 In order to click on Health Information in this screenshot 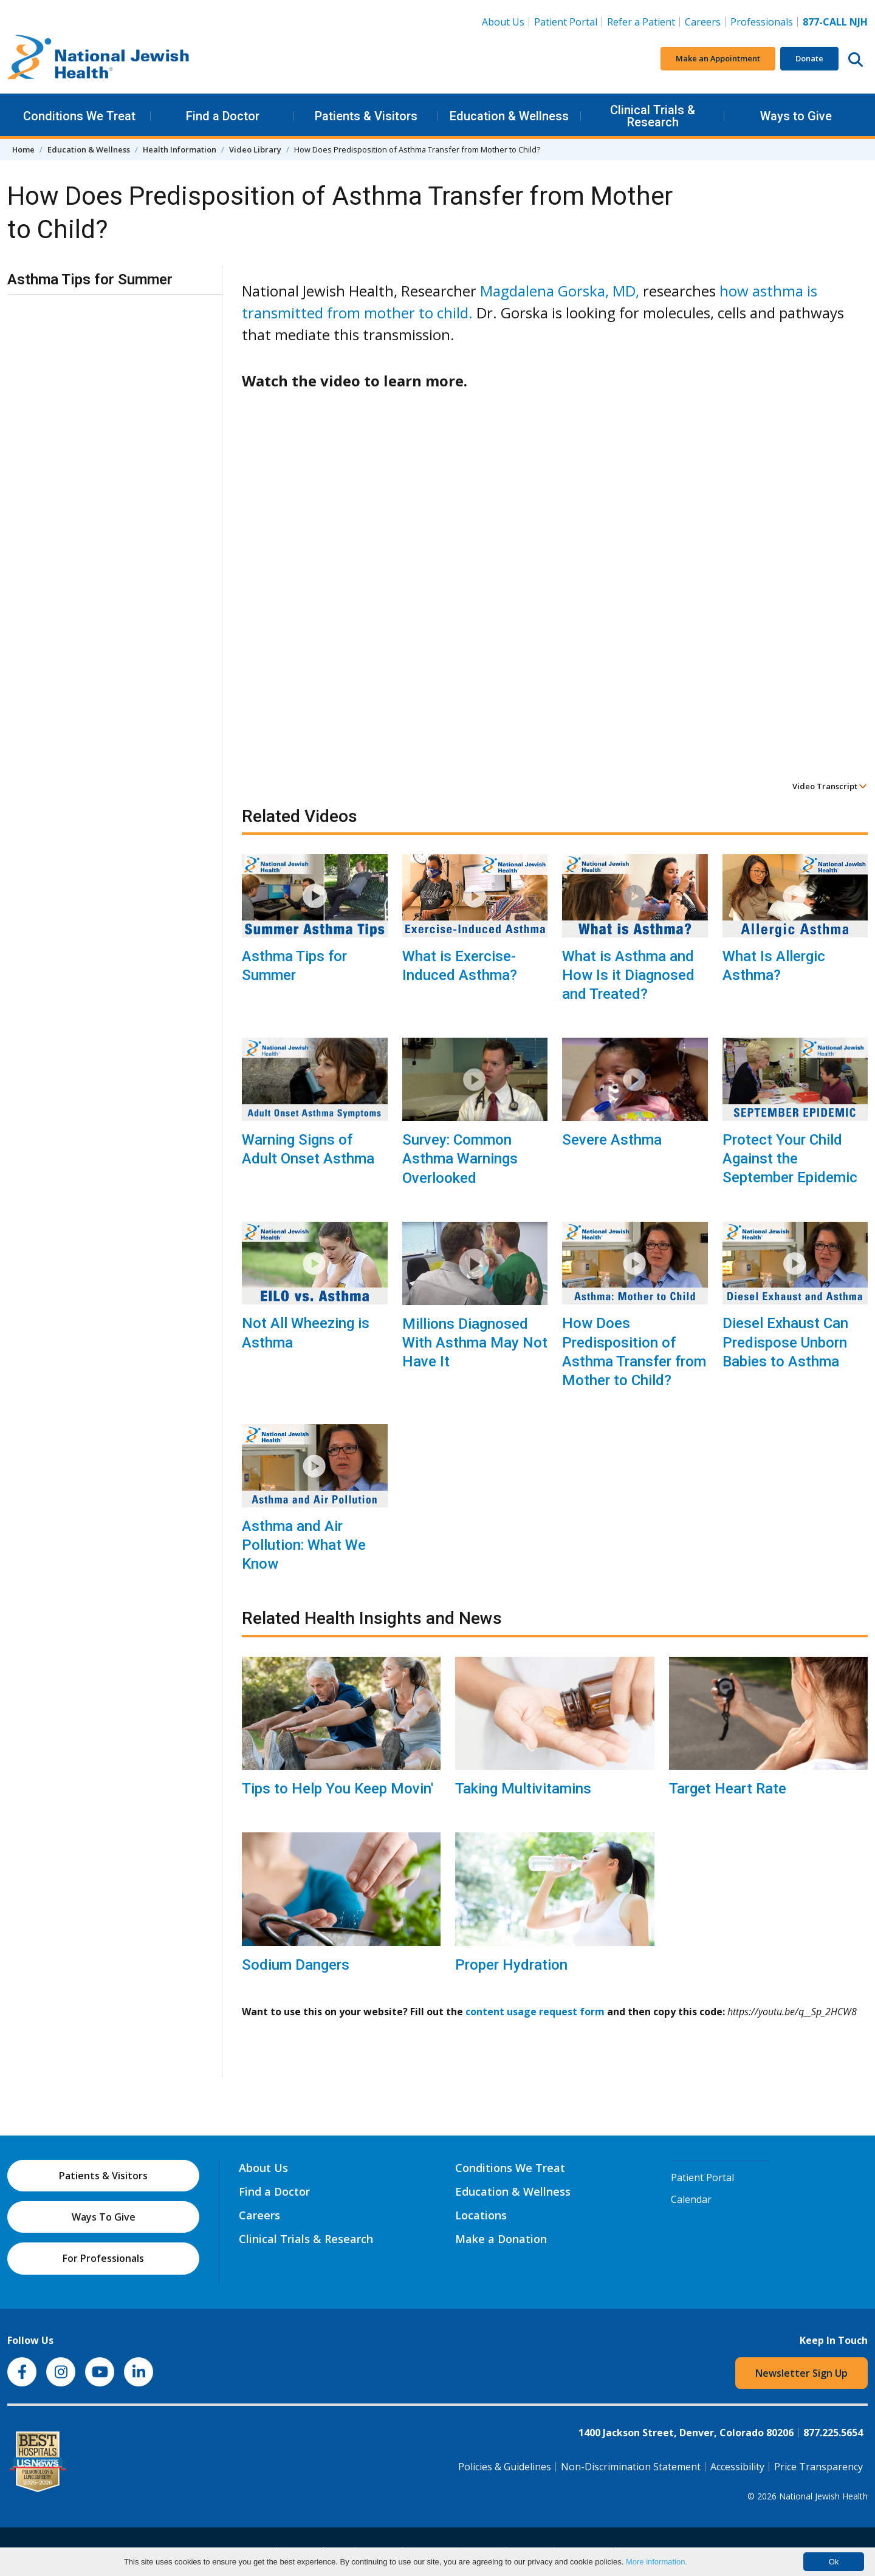, I will do `click(179, 149)`.